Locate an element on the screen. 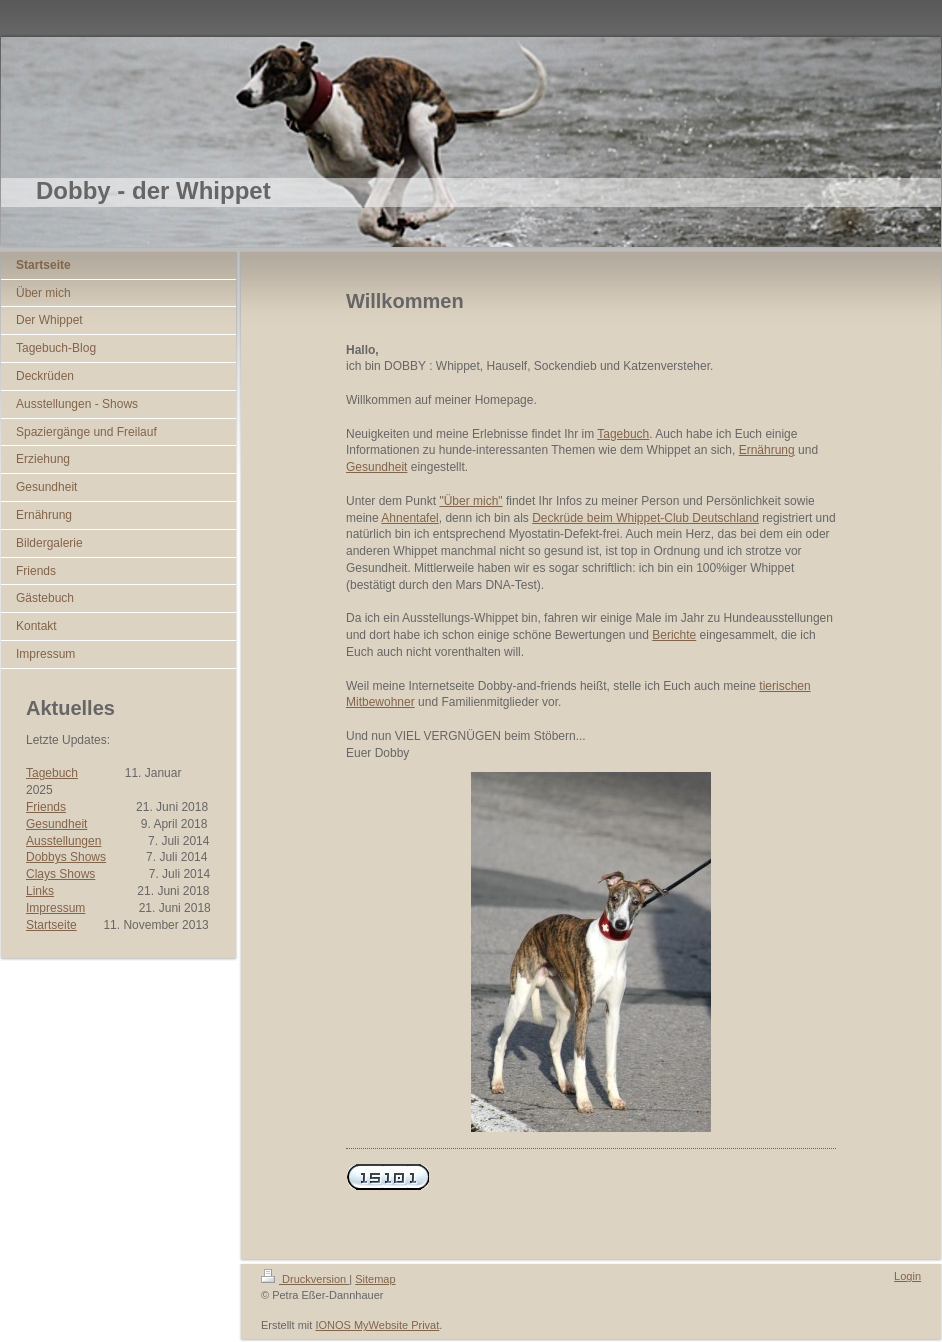  Impressum is located at coordinates (55, 908).